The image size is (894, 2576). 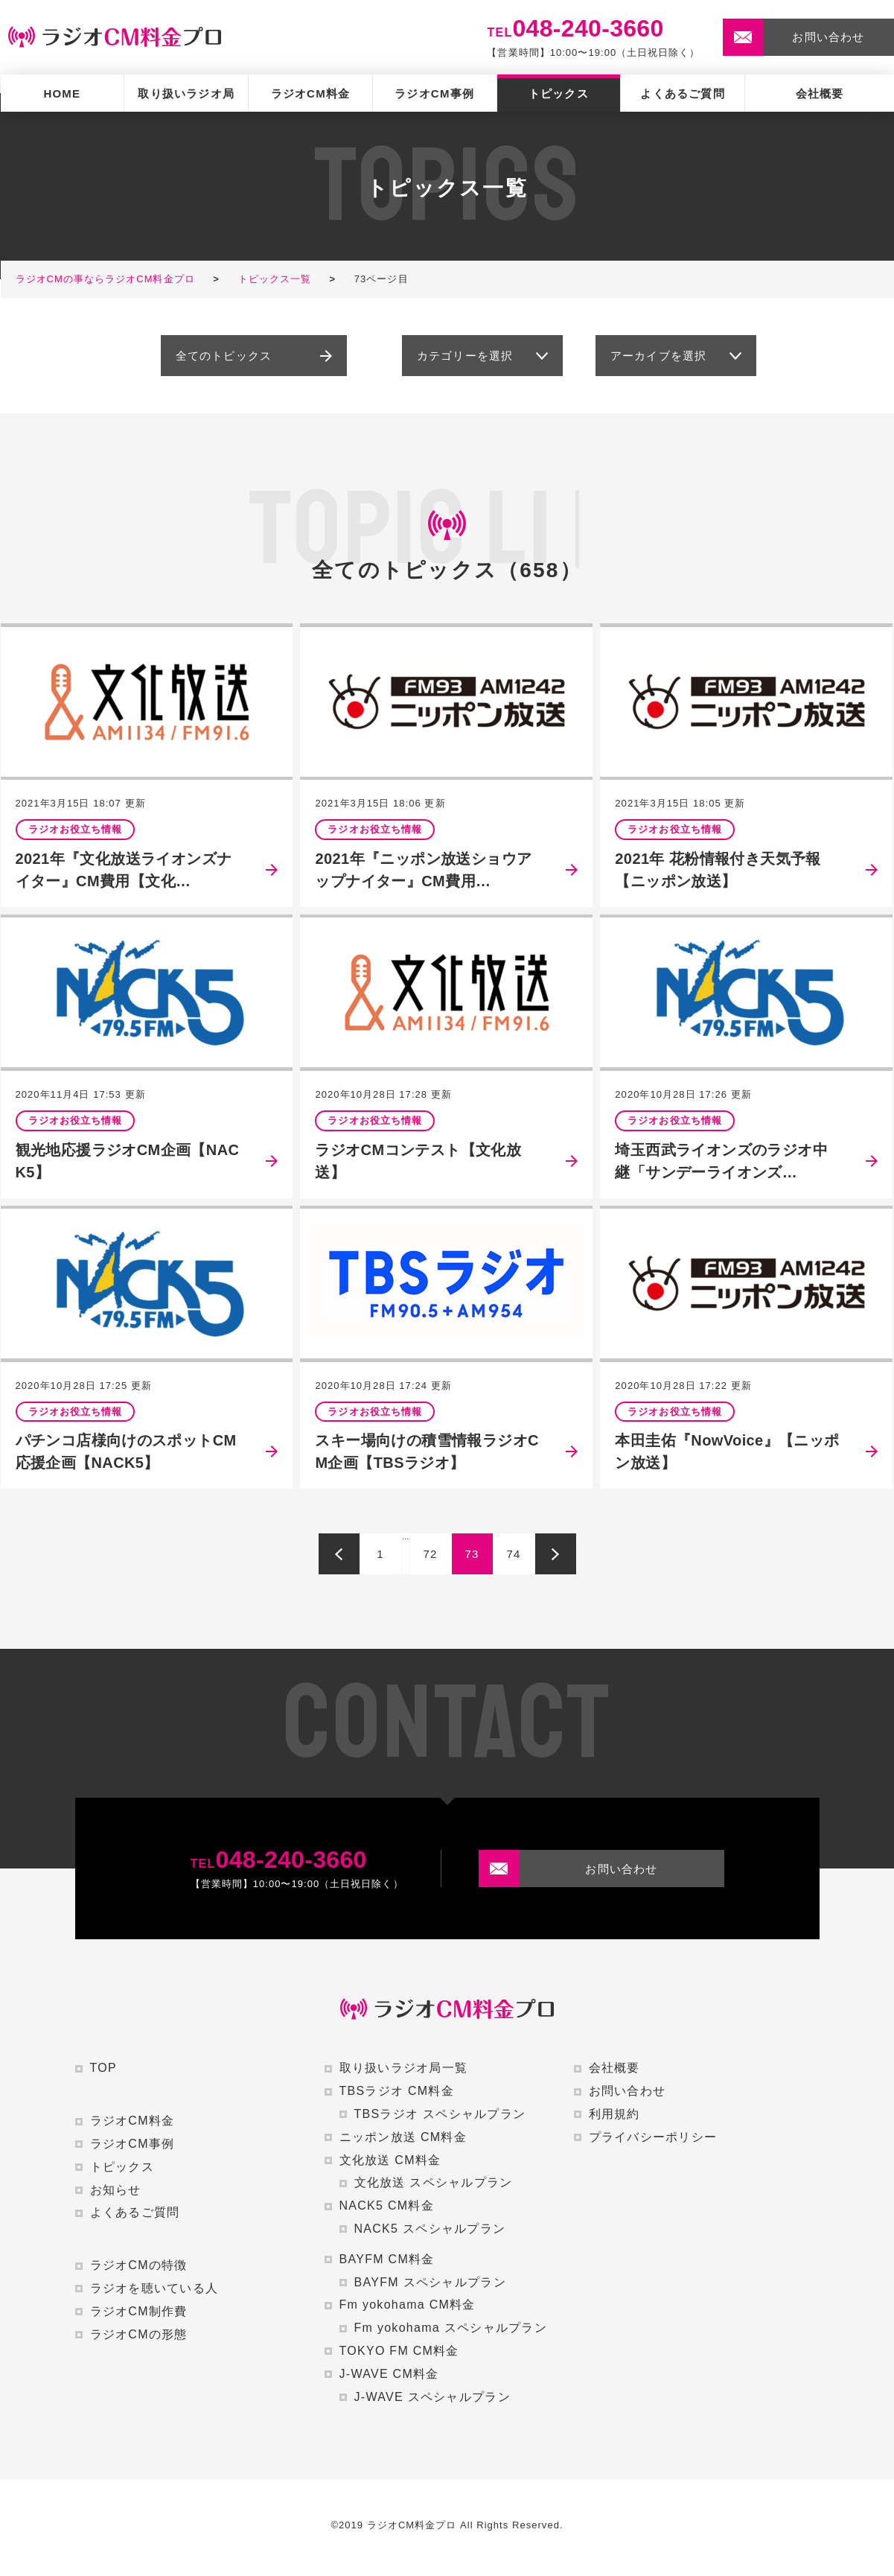 I want to click on トピックス, so click(x=559, y=93).